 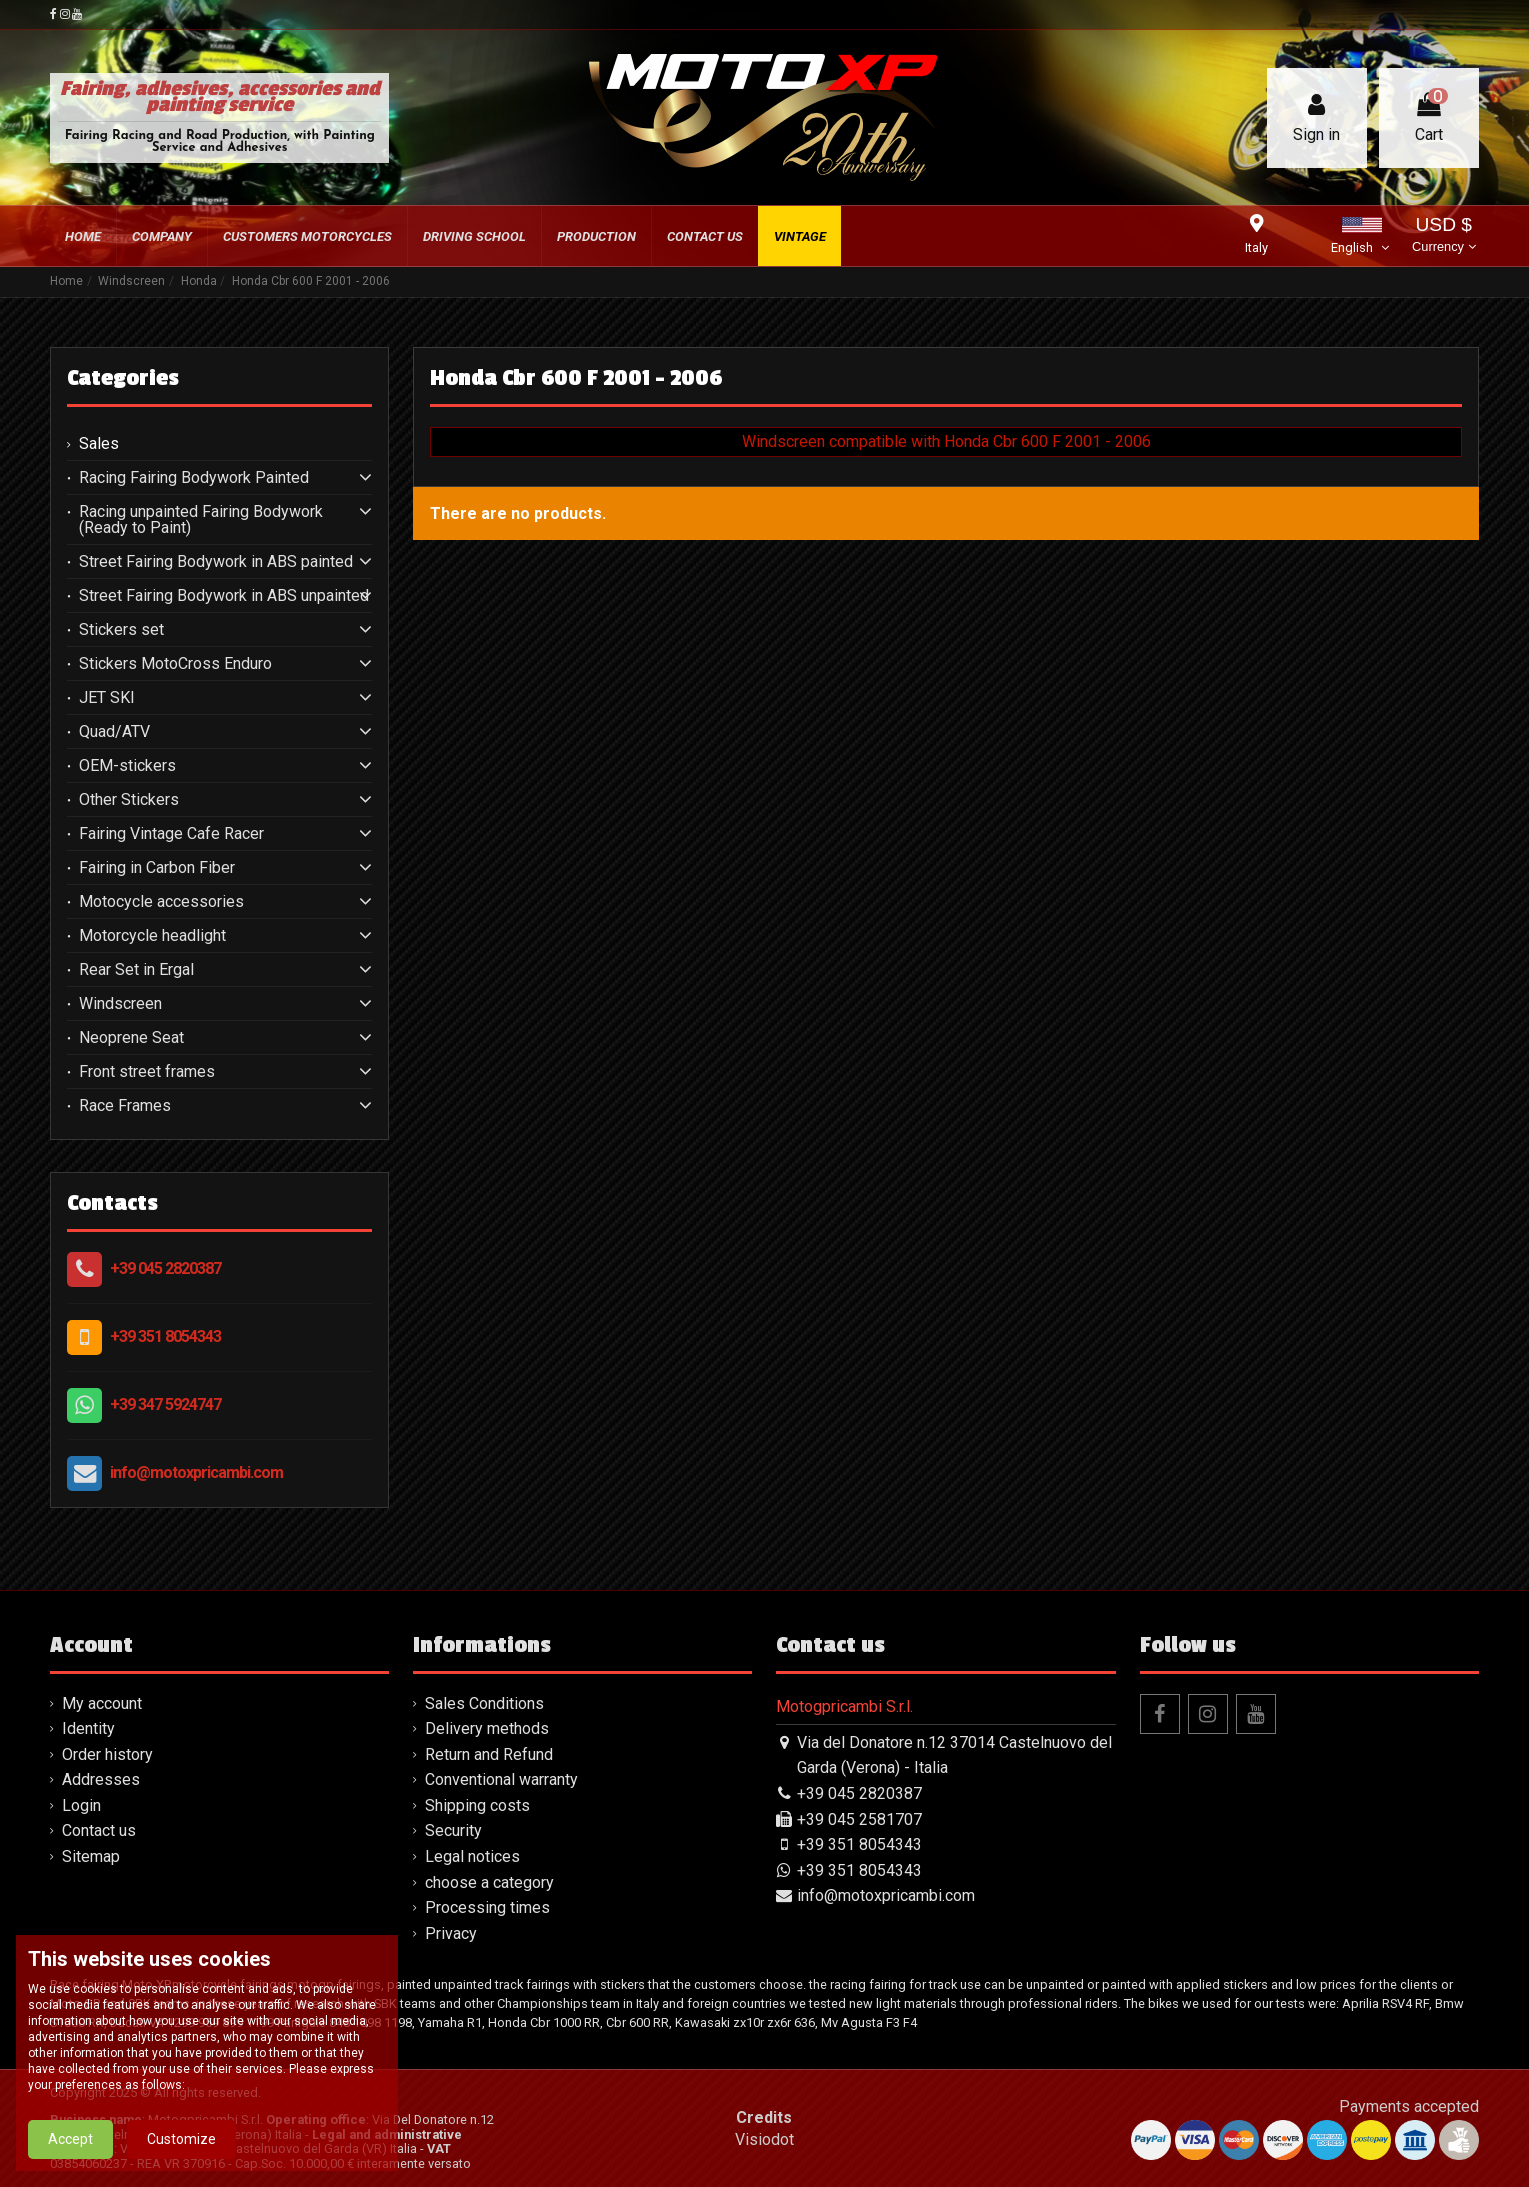 I want to click on Front street frames, so click(x=147, y=1072).